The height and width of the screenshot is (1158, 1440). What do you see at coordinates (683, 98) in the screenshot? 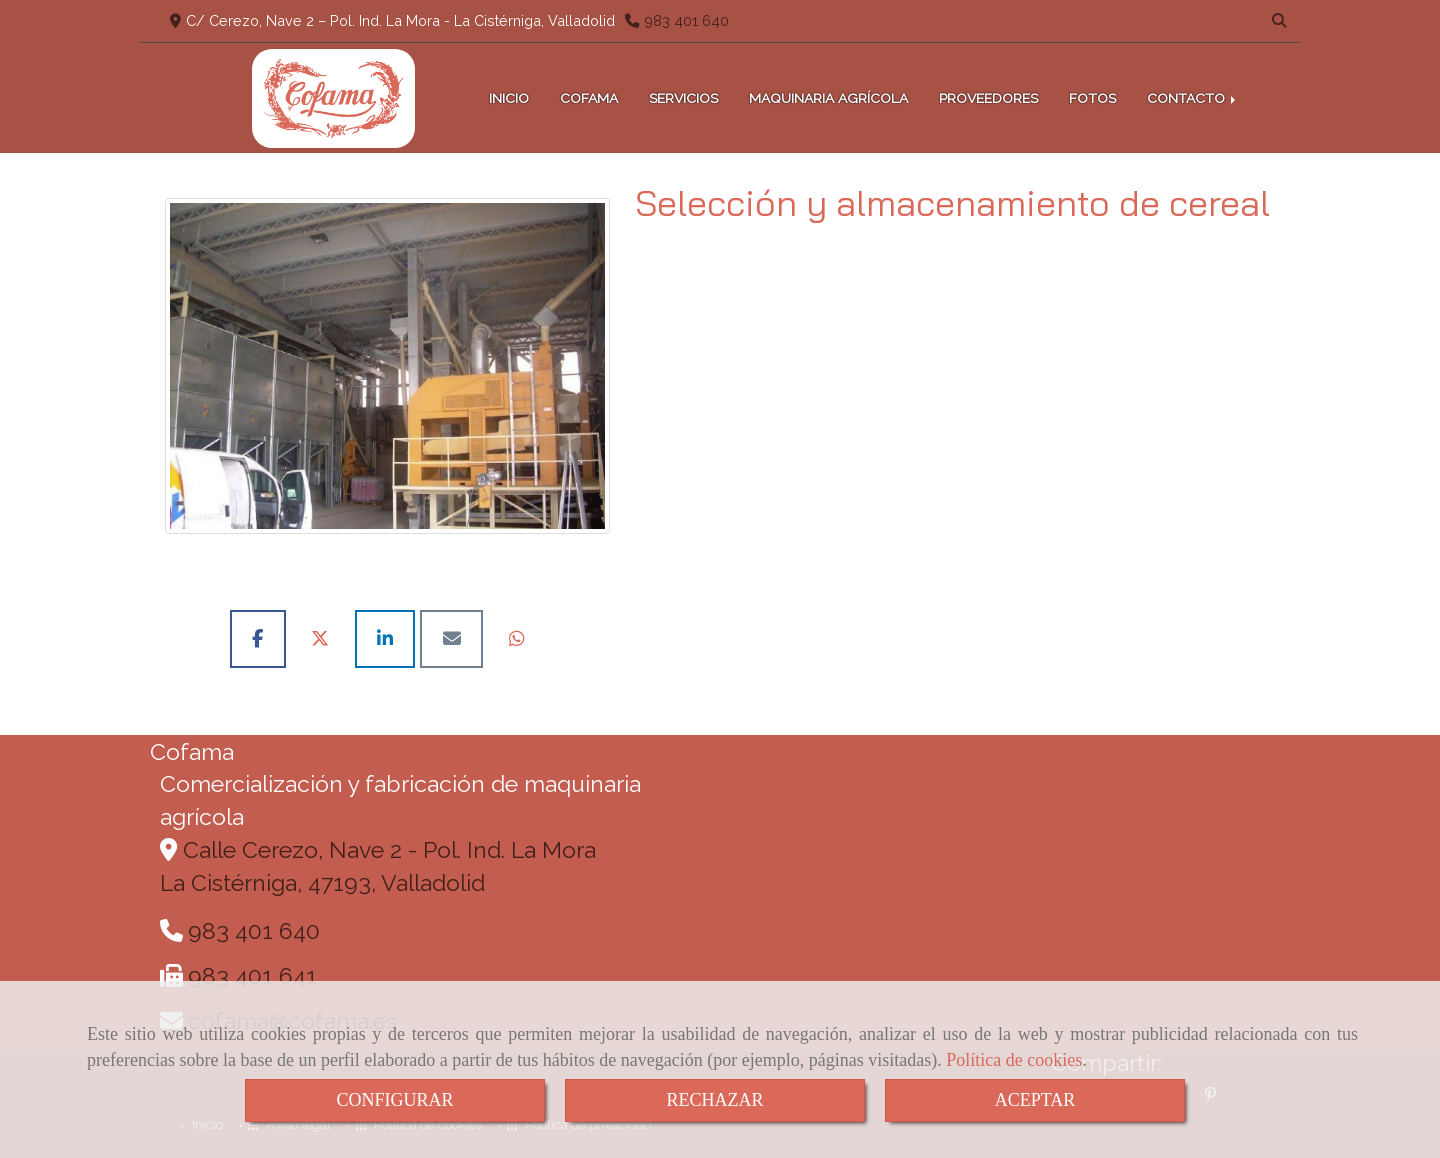
I see `SERVICIOS` at bounding box center [683, 98].